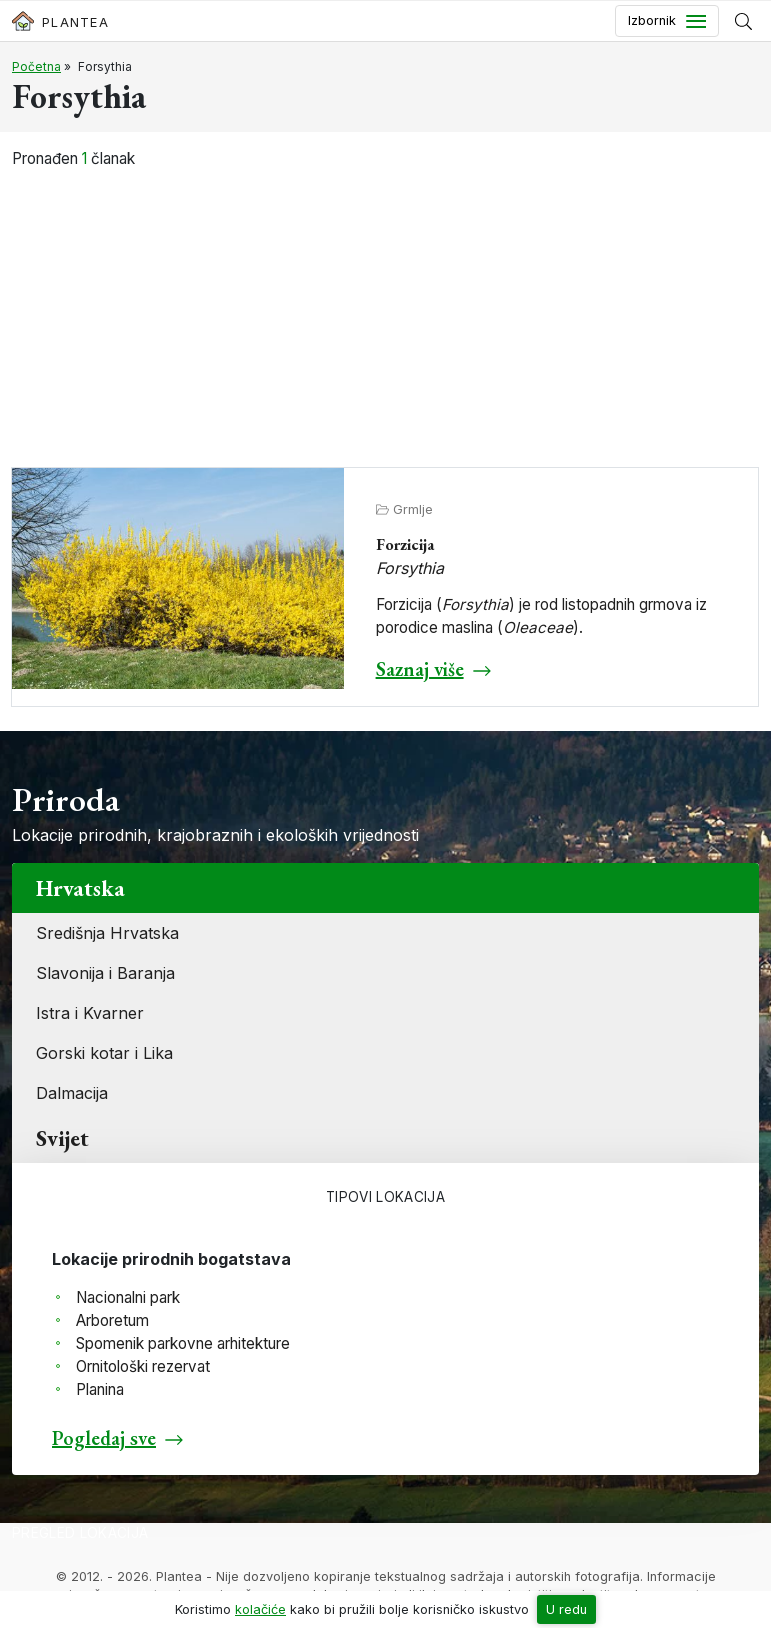 Image resolution: width=771 pixels, height=1628 pixels. Describe the element at coordinates (62, 1138) in the screenshot. I see `Svijet` at that location.